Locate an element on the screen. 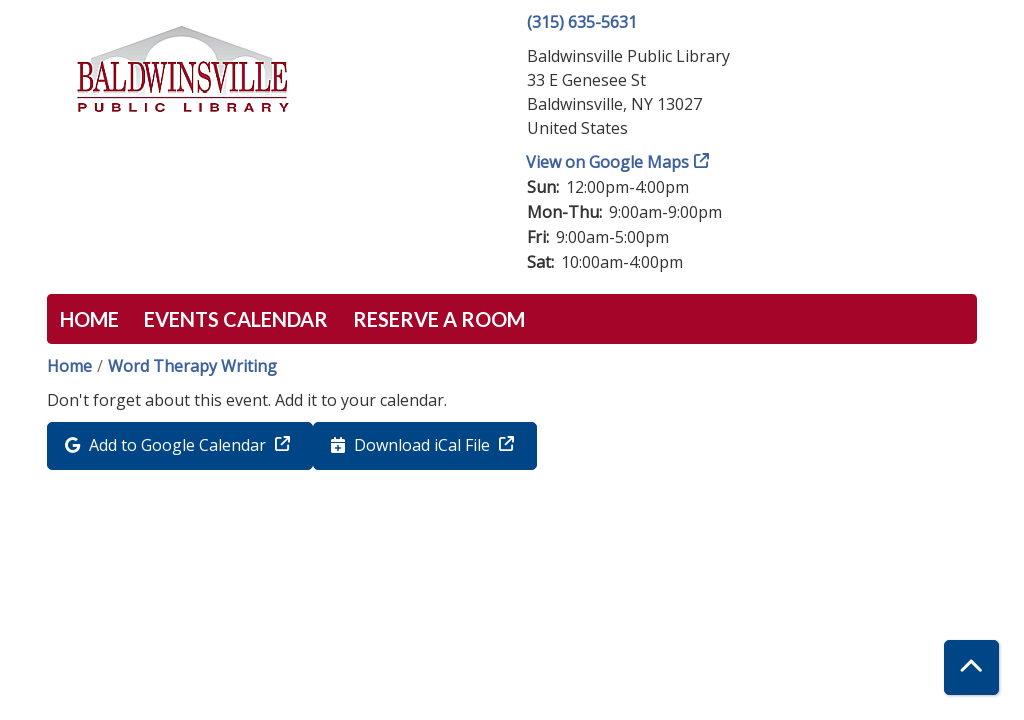 This screenshot has width=1024, height=720. View on Google Maps is located at coordinates (608, 162).